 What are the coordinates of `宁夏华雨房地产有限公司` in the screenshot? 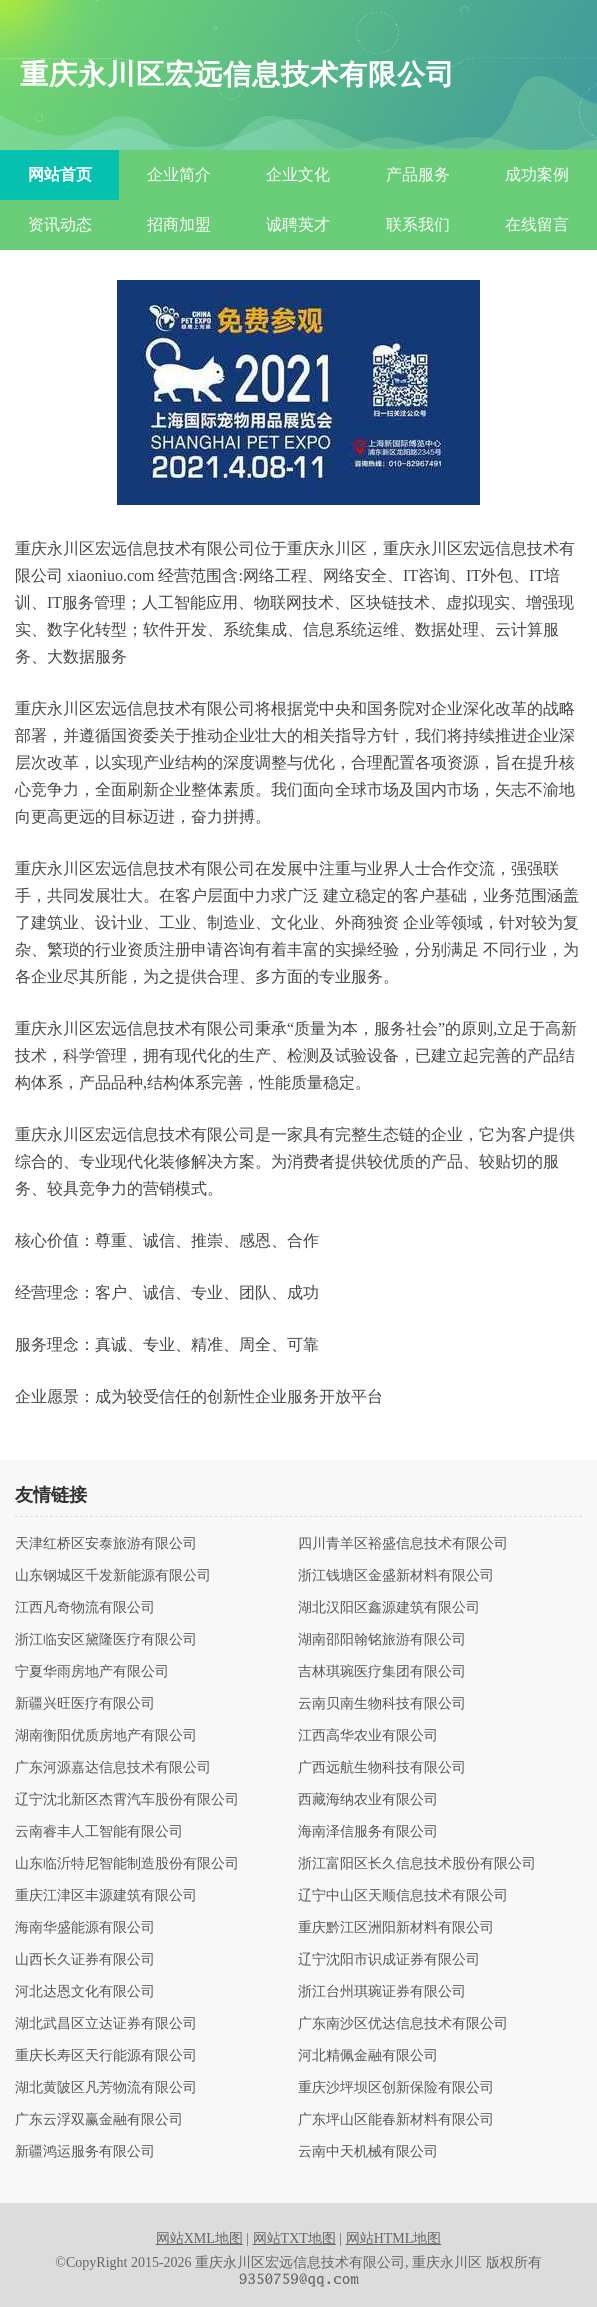 It's located at (92, 1672).